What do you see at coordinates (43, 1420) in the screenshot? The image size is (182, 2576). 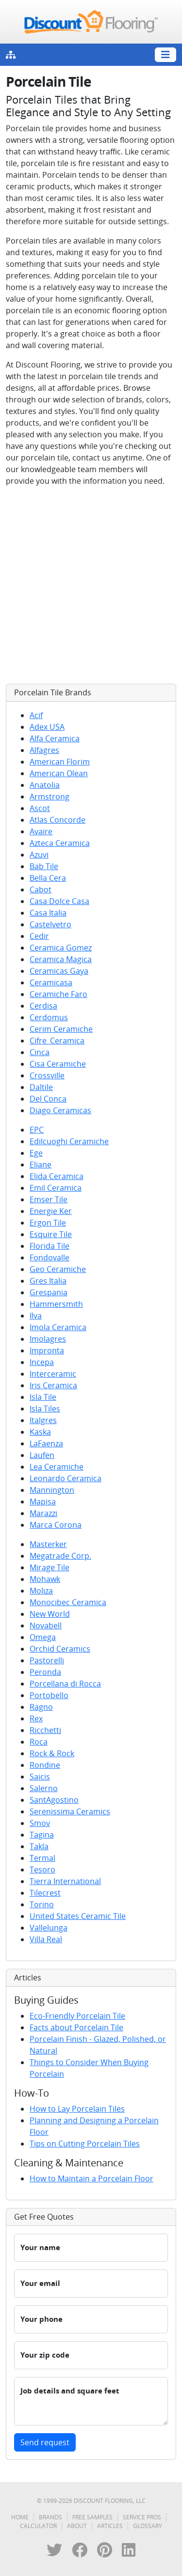 I see `Italgres` at bounding box center [43, 1420].